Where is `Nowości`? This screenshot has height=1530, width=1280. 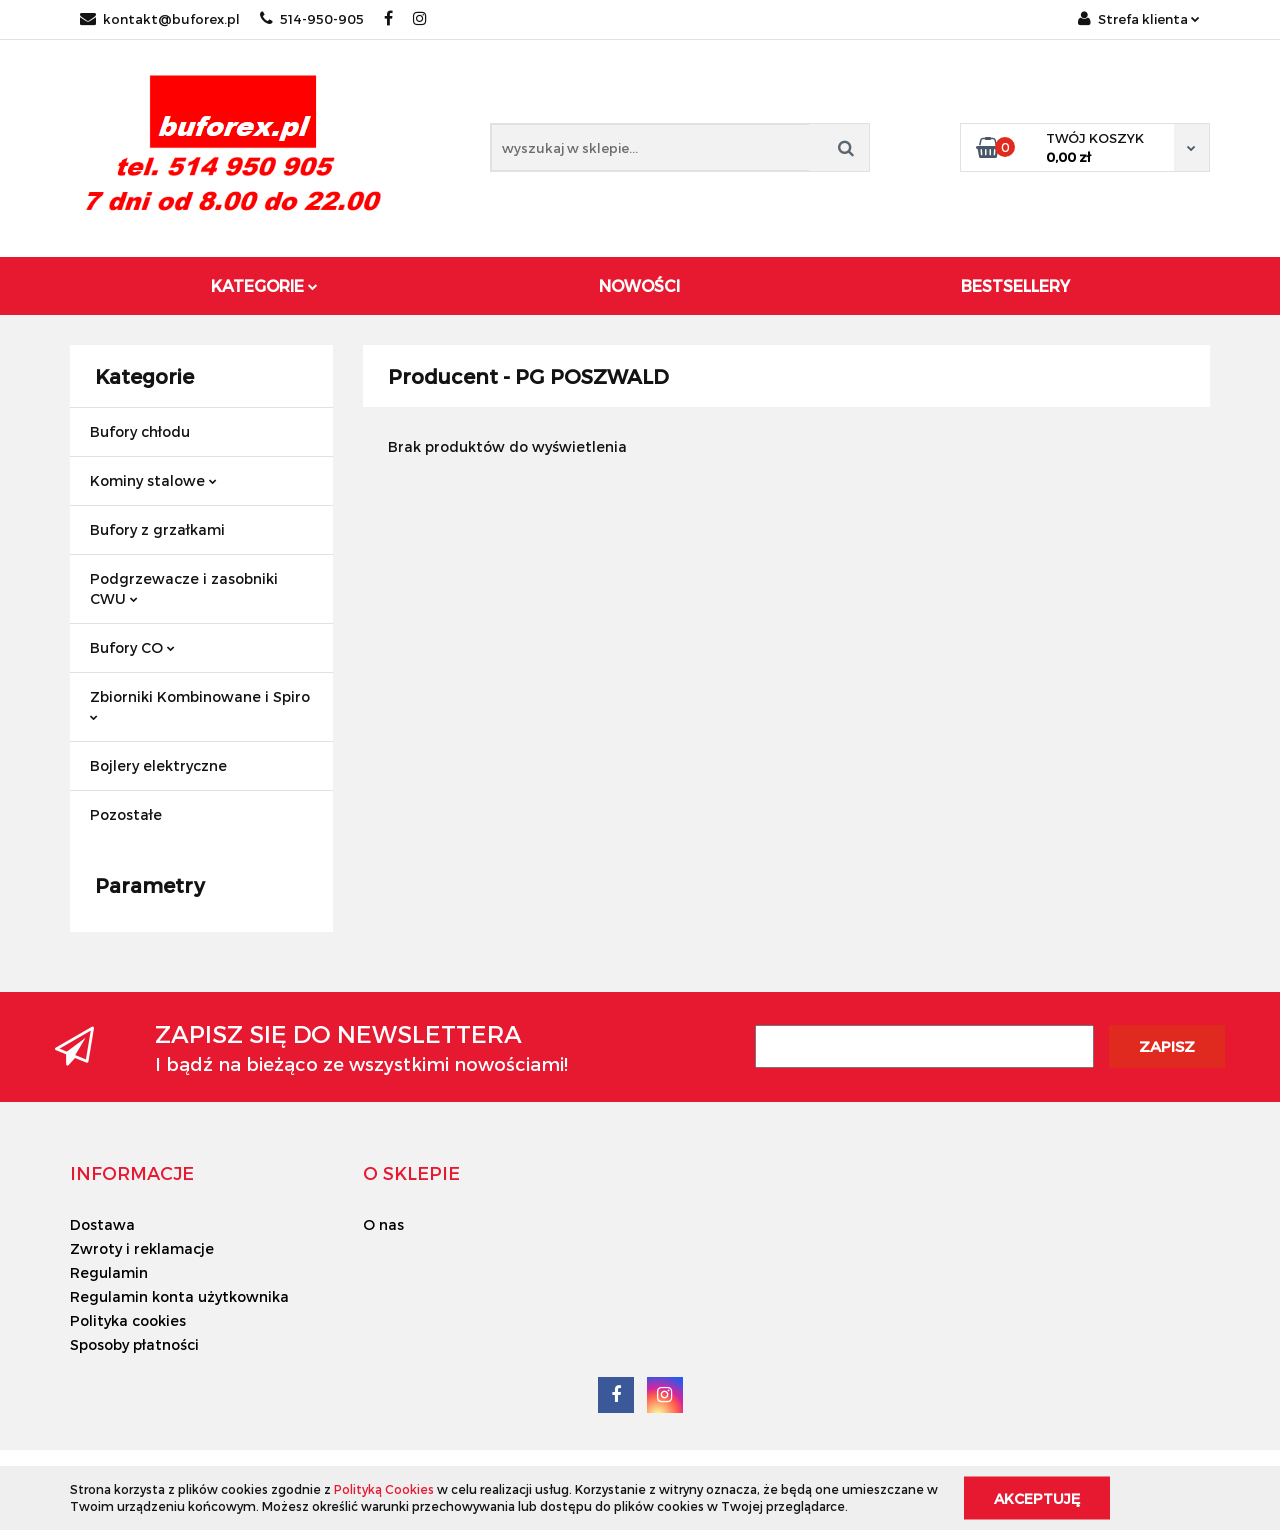 Nowości is located at coordinates (639, 285).